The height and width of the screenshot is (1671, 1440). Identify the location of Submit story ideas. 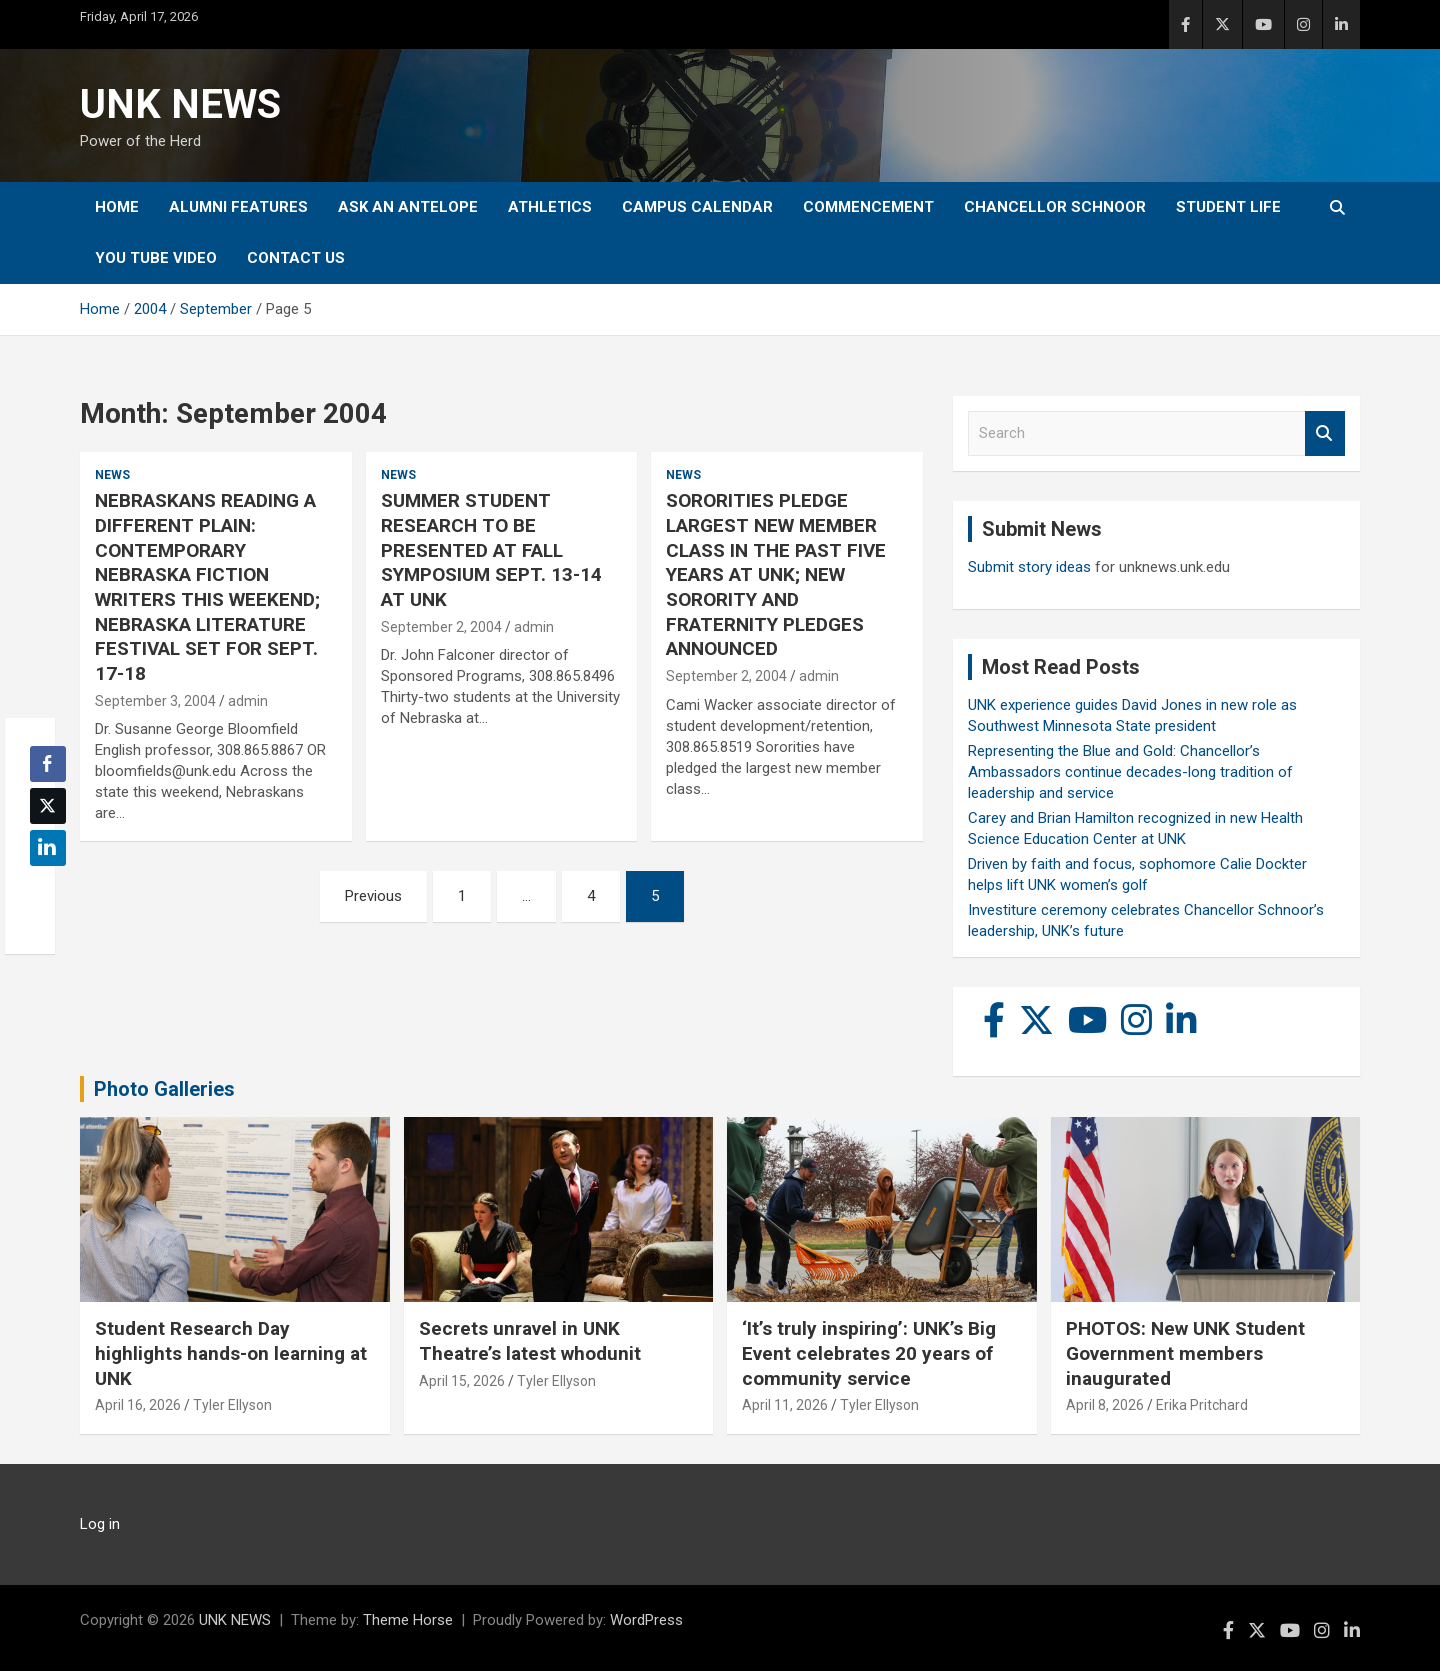
(1029, 567).